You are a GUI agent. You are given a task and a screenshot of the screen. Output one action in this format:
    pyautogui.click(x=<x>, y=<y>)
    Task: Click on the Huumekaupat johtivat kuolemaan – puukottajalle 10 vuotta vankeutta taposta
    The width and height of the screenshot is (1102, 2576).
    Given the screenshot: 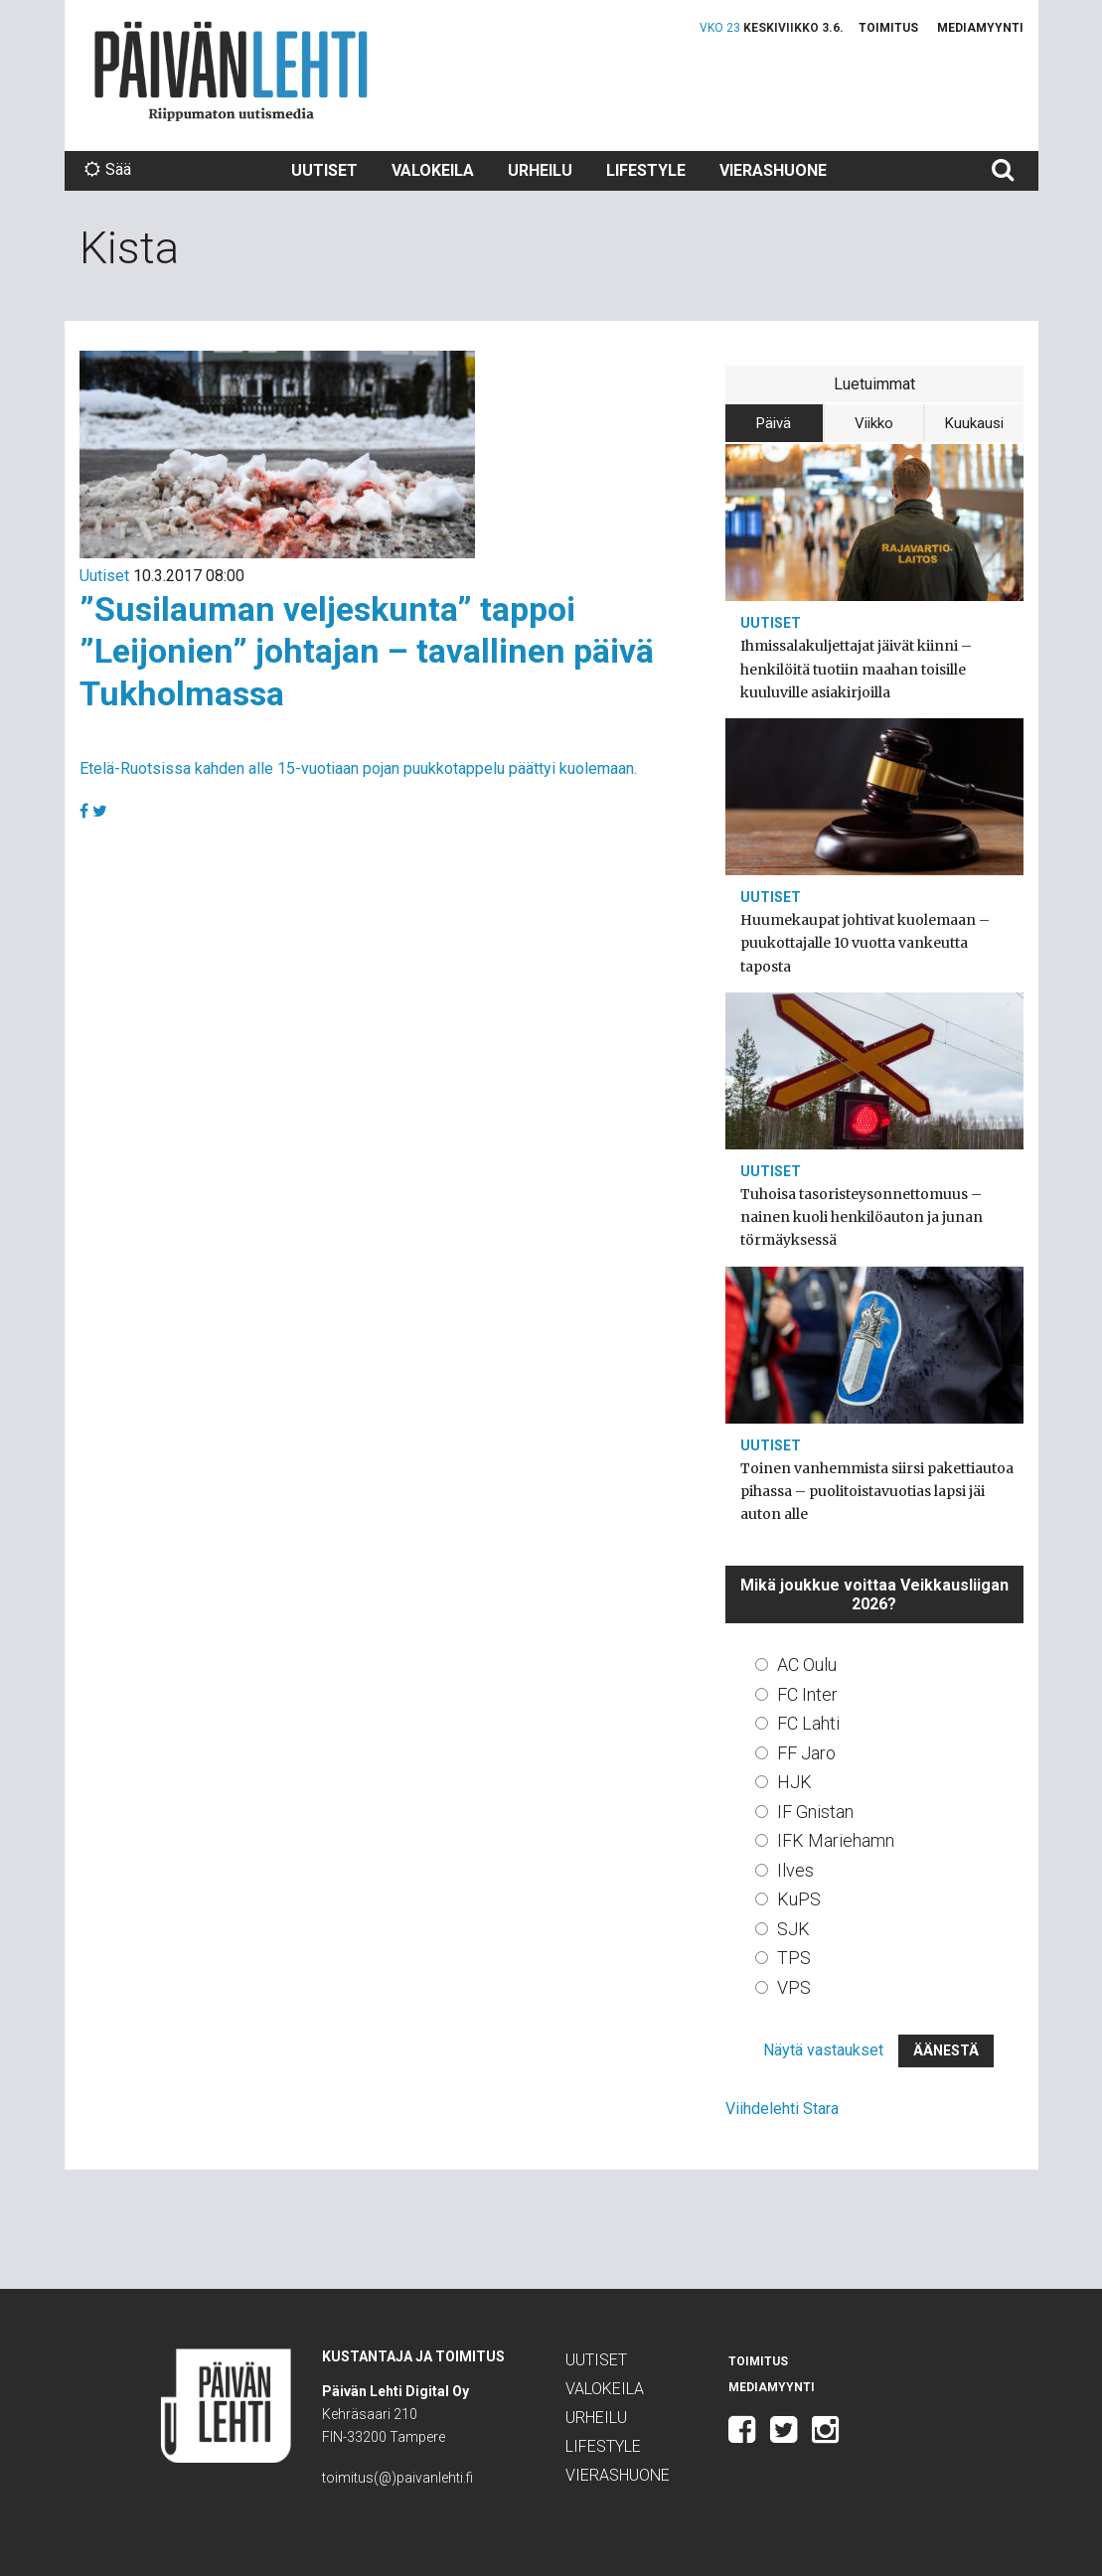 What is the action you would take?
    pyautogui.click(x=865, y=943)
    